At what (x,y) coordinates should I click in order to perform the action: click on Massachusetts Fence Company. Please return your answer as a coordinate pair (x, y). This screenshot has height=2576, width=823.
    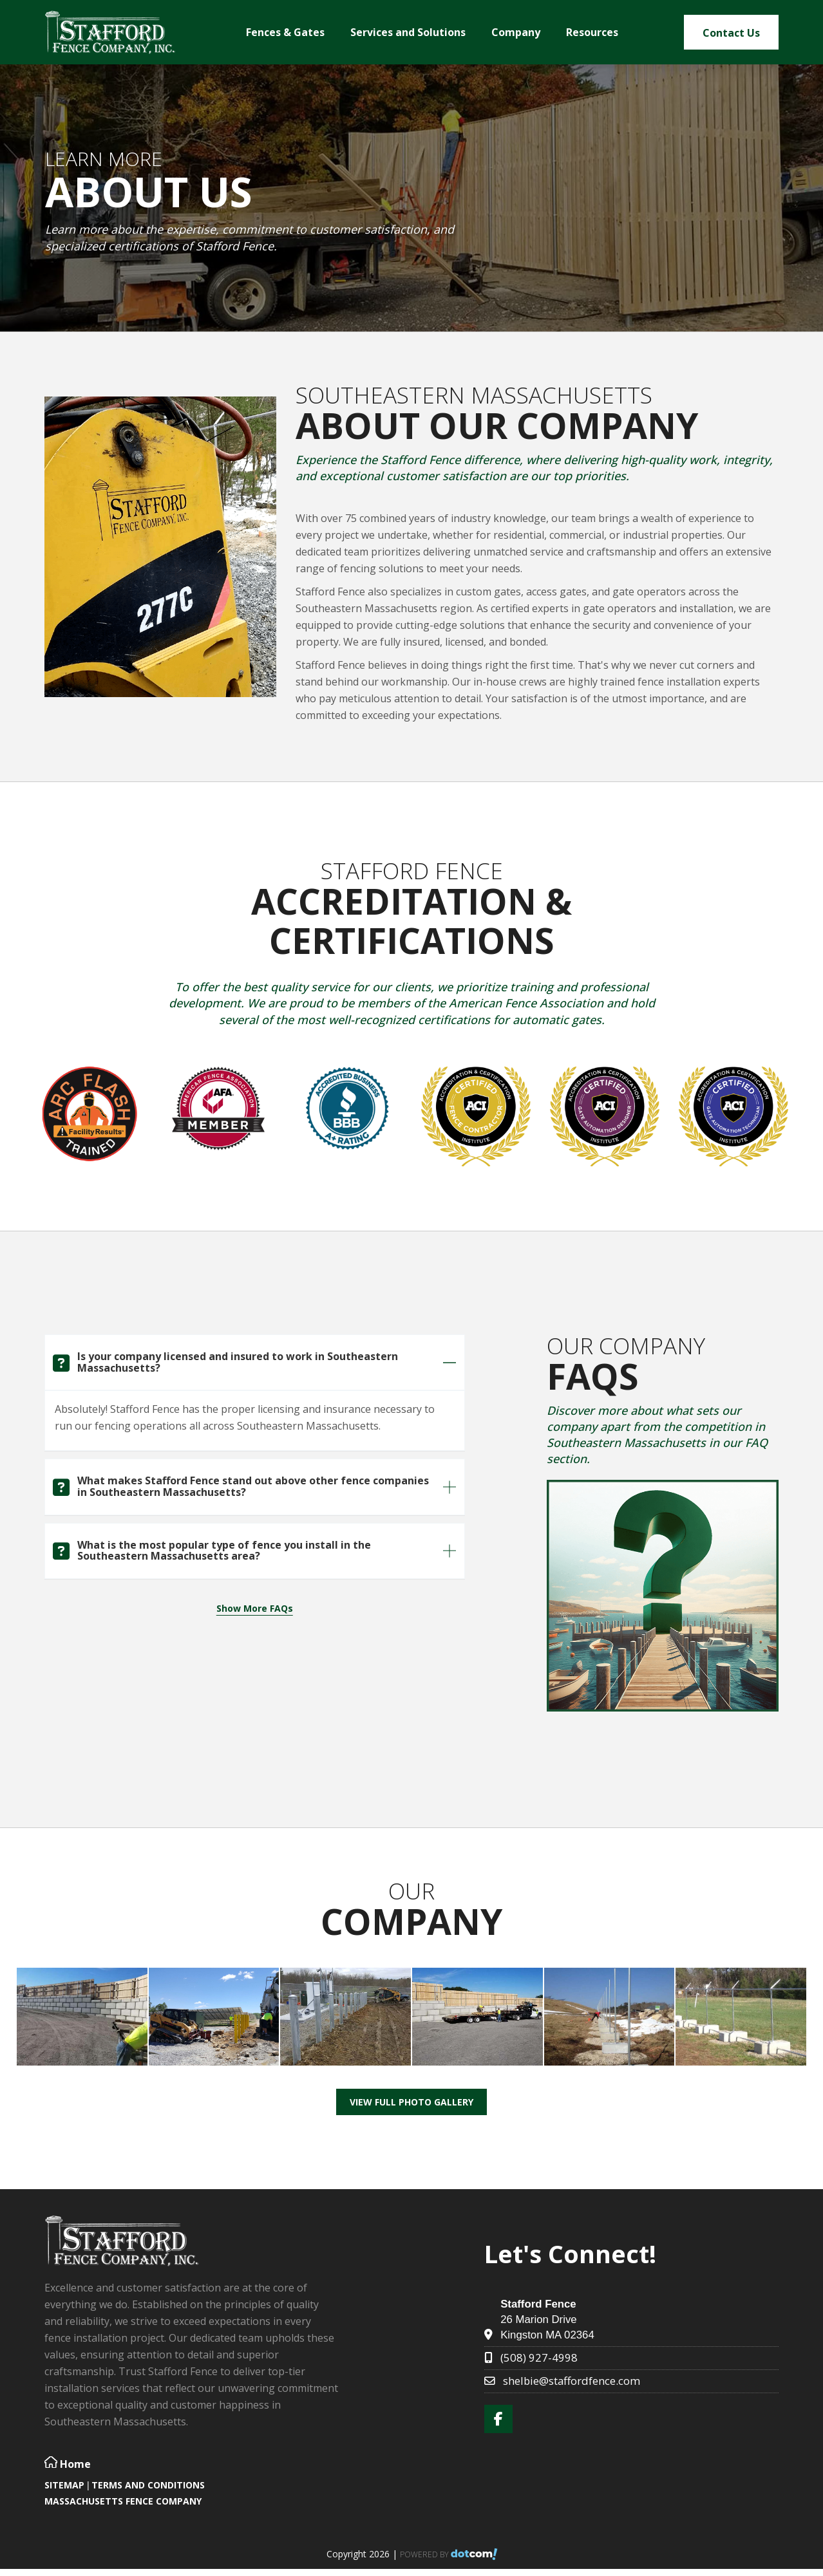
    Looking at the image, I should click on (123, 2501).